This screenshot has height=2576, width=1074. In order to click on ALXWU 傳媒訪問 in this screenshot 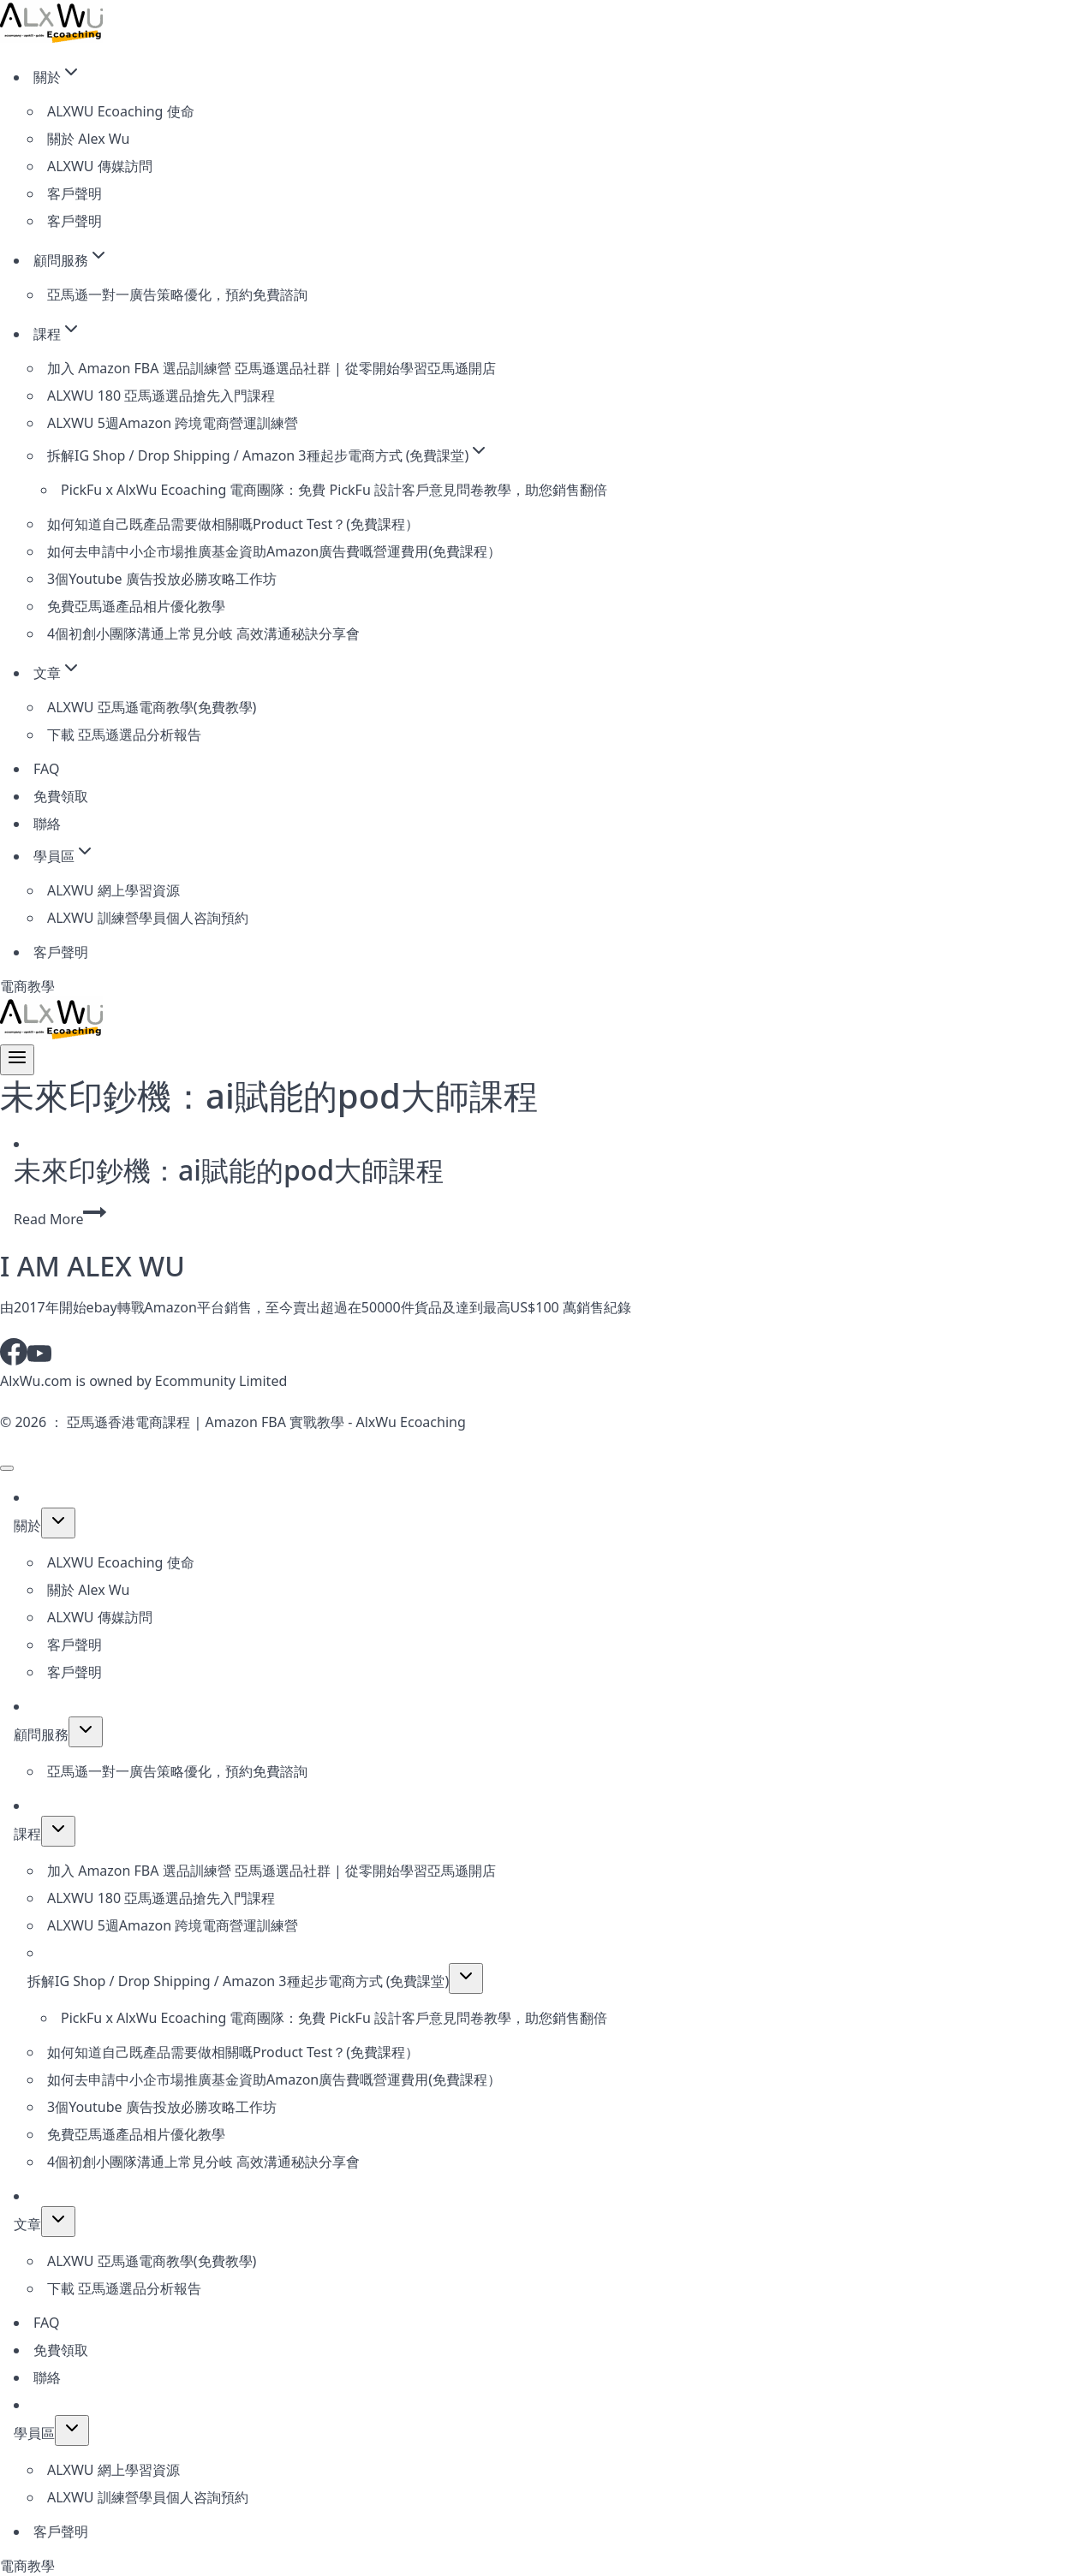, I will do `click(99, 166)`.